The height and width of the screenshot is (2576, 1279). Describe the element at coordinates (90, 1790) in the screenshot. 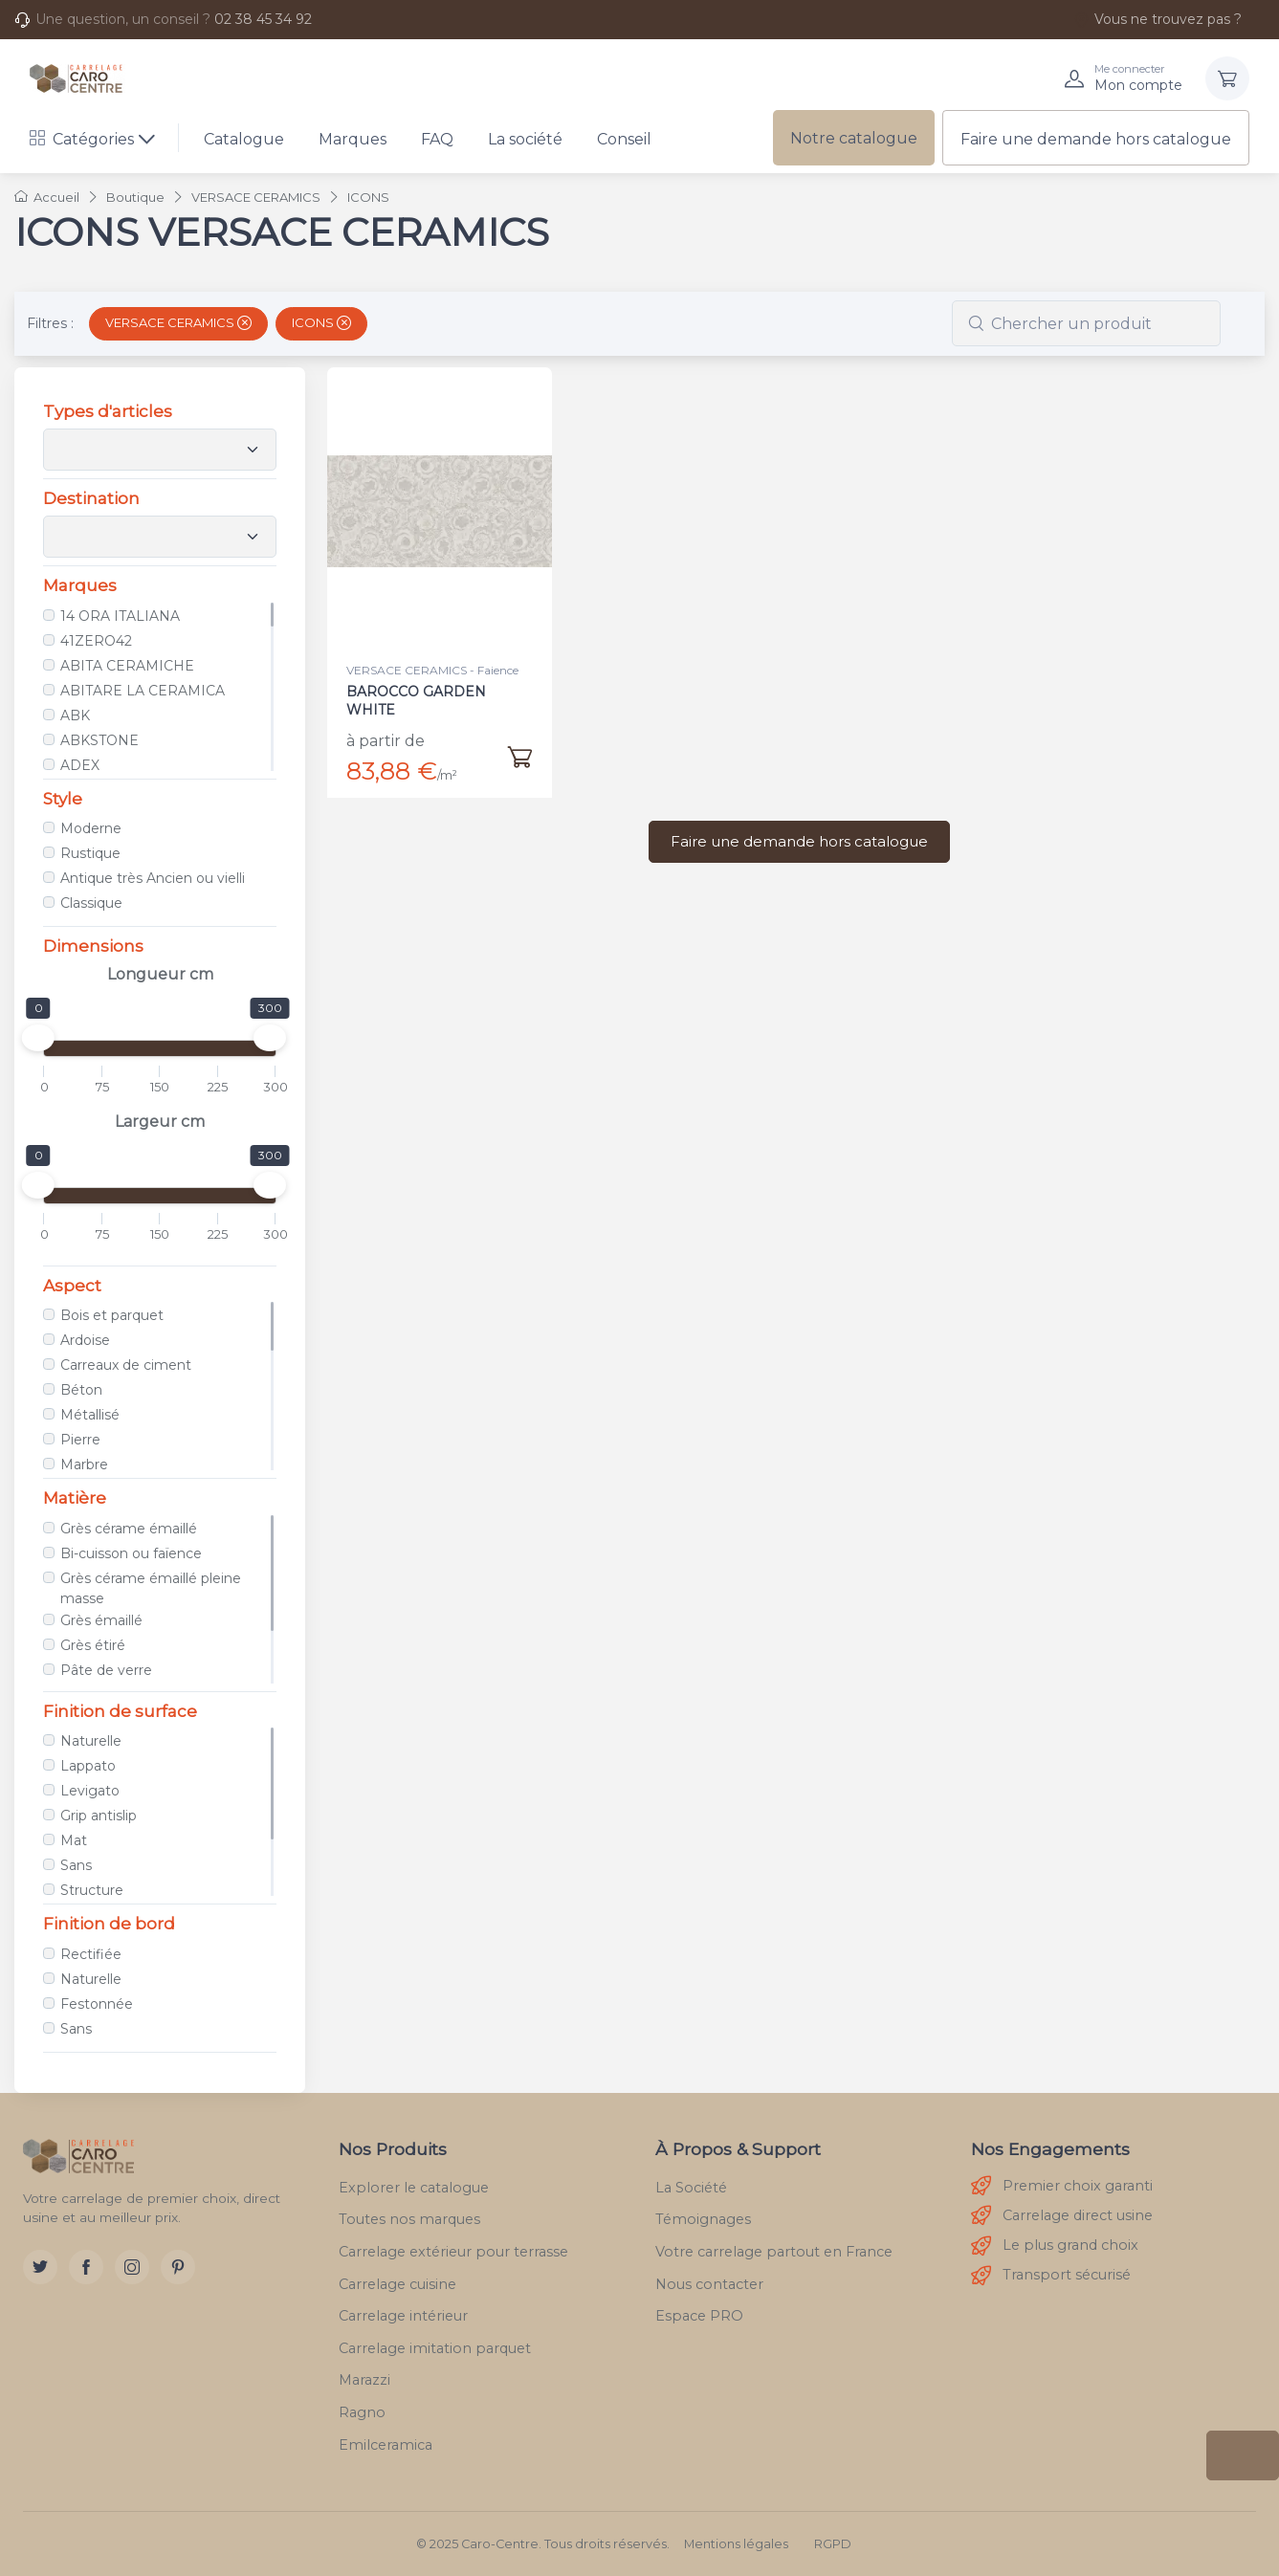

I see `Levigato` at that location.